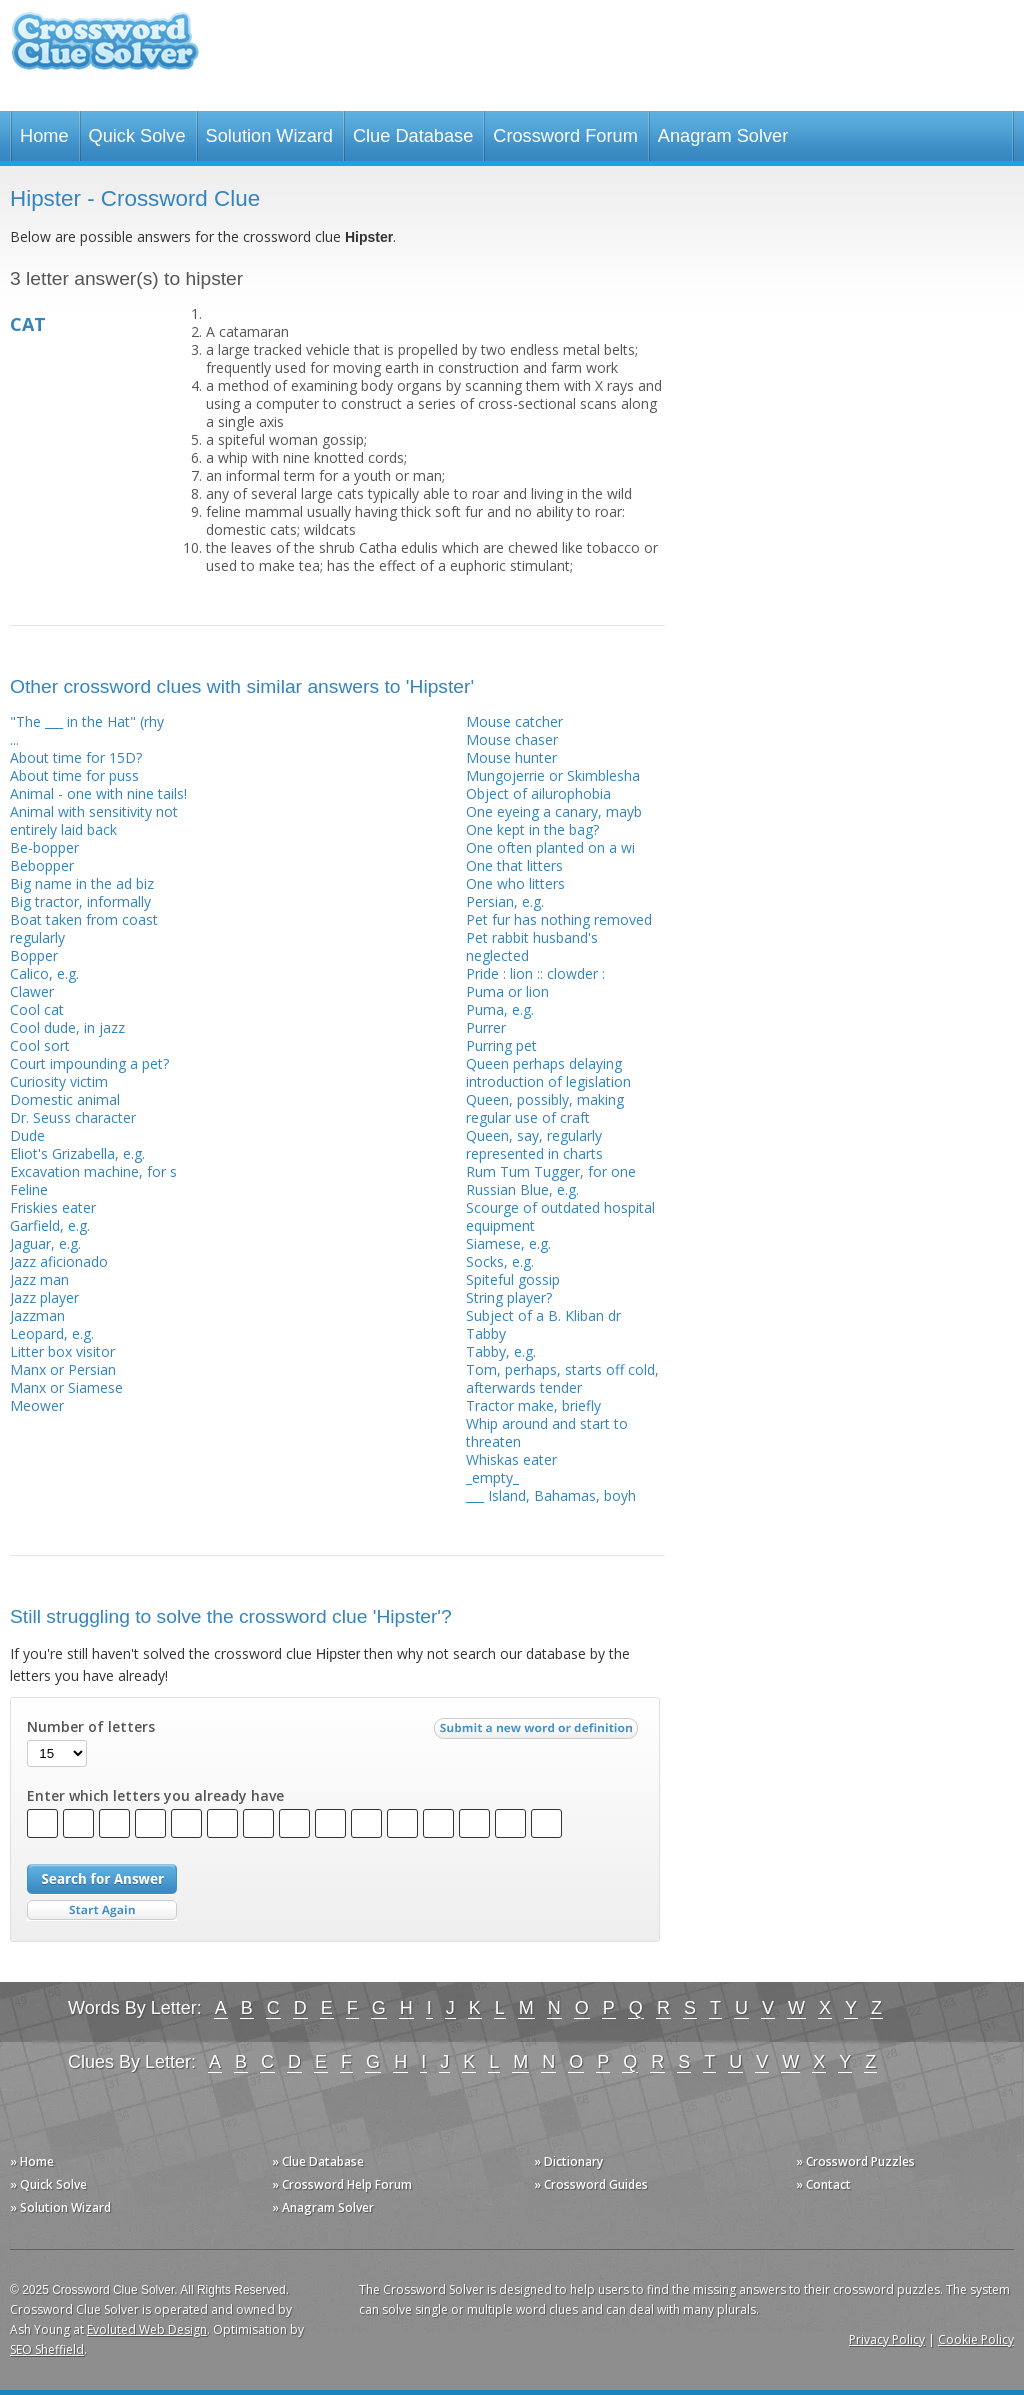  I want to click on Russian Blue, e.g., so click(522, 1189).